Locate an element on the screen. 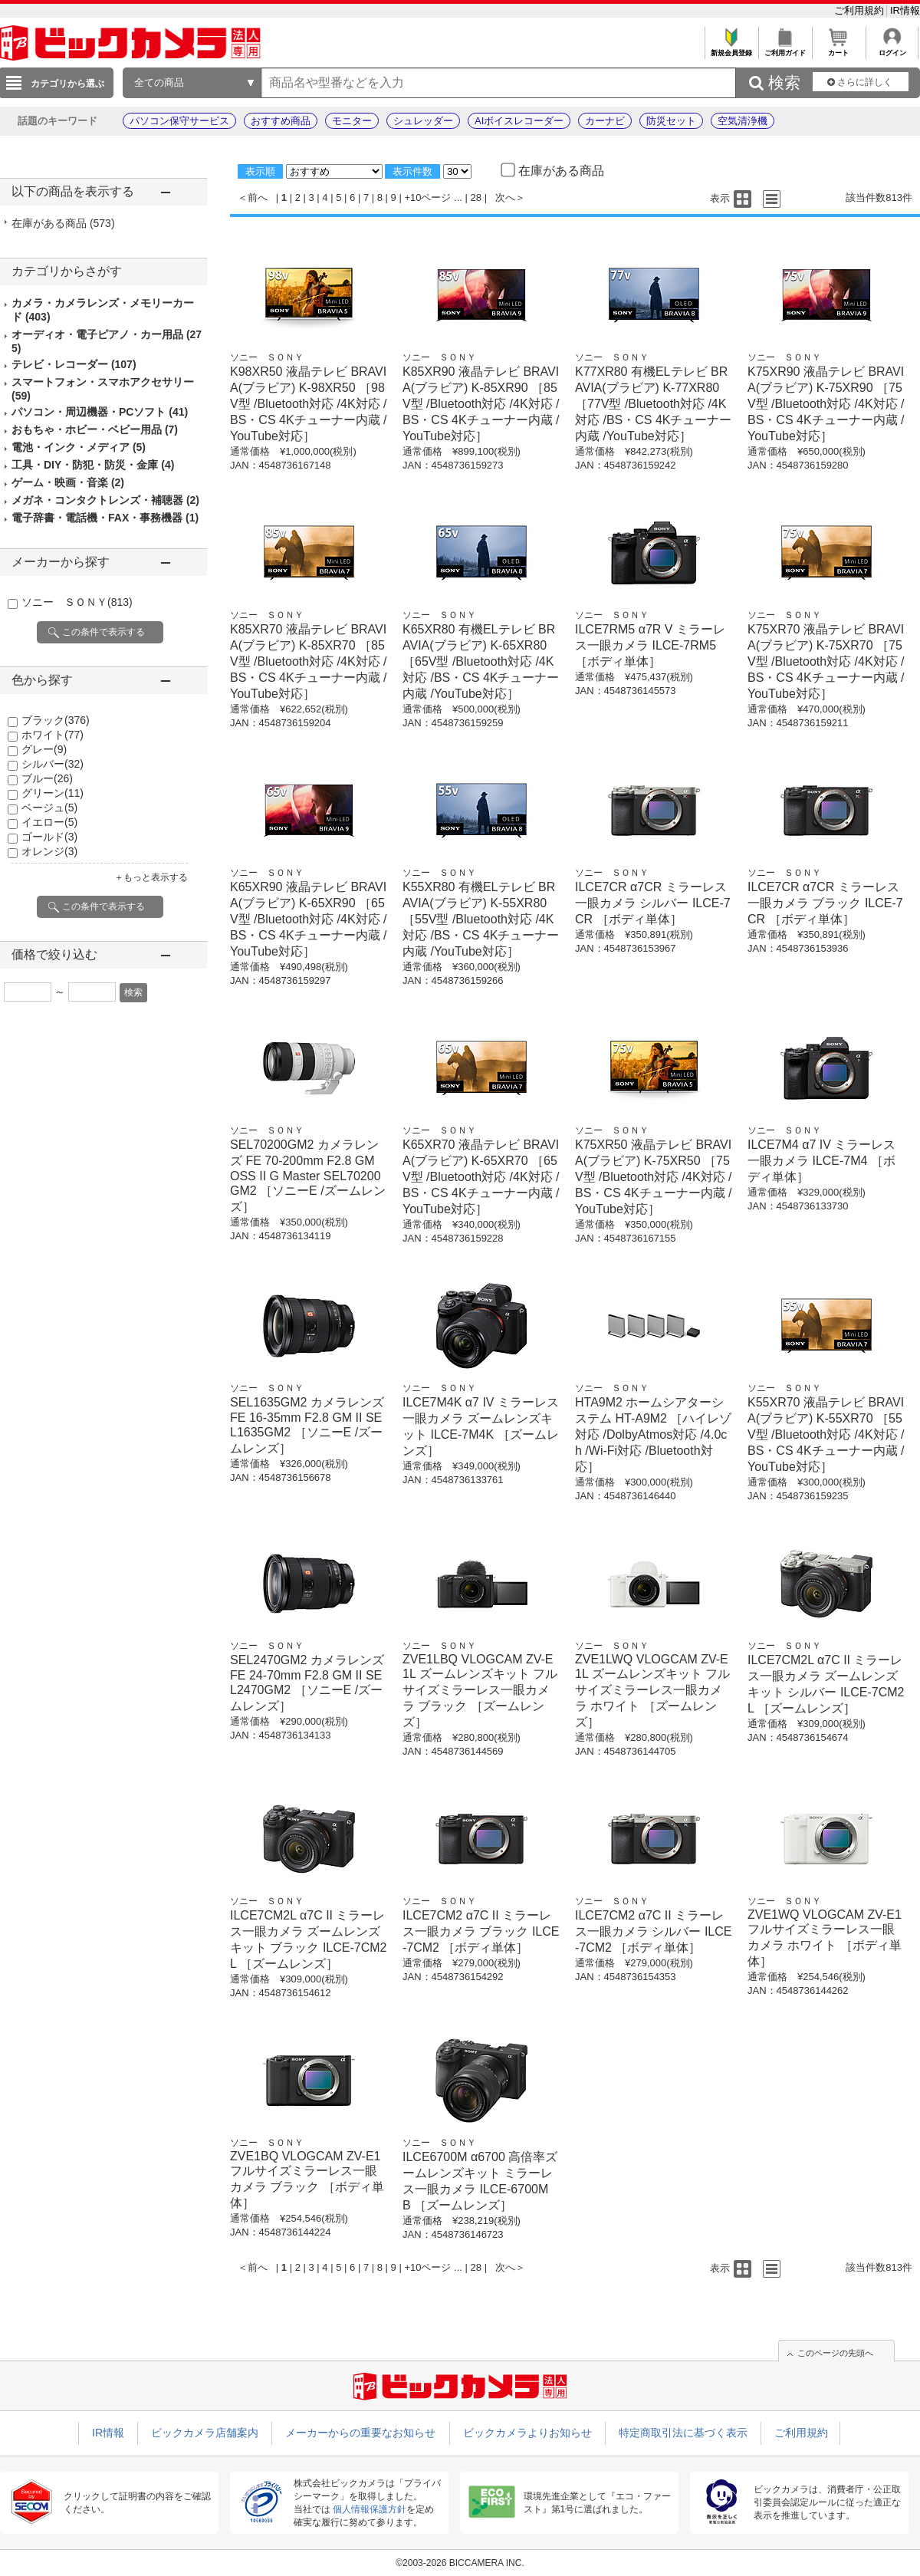 The width and height of the screenshot is (920, 2576). ソニー ＳＯＮＹ is located at coordinates (77, 602).